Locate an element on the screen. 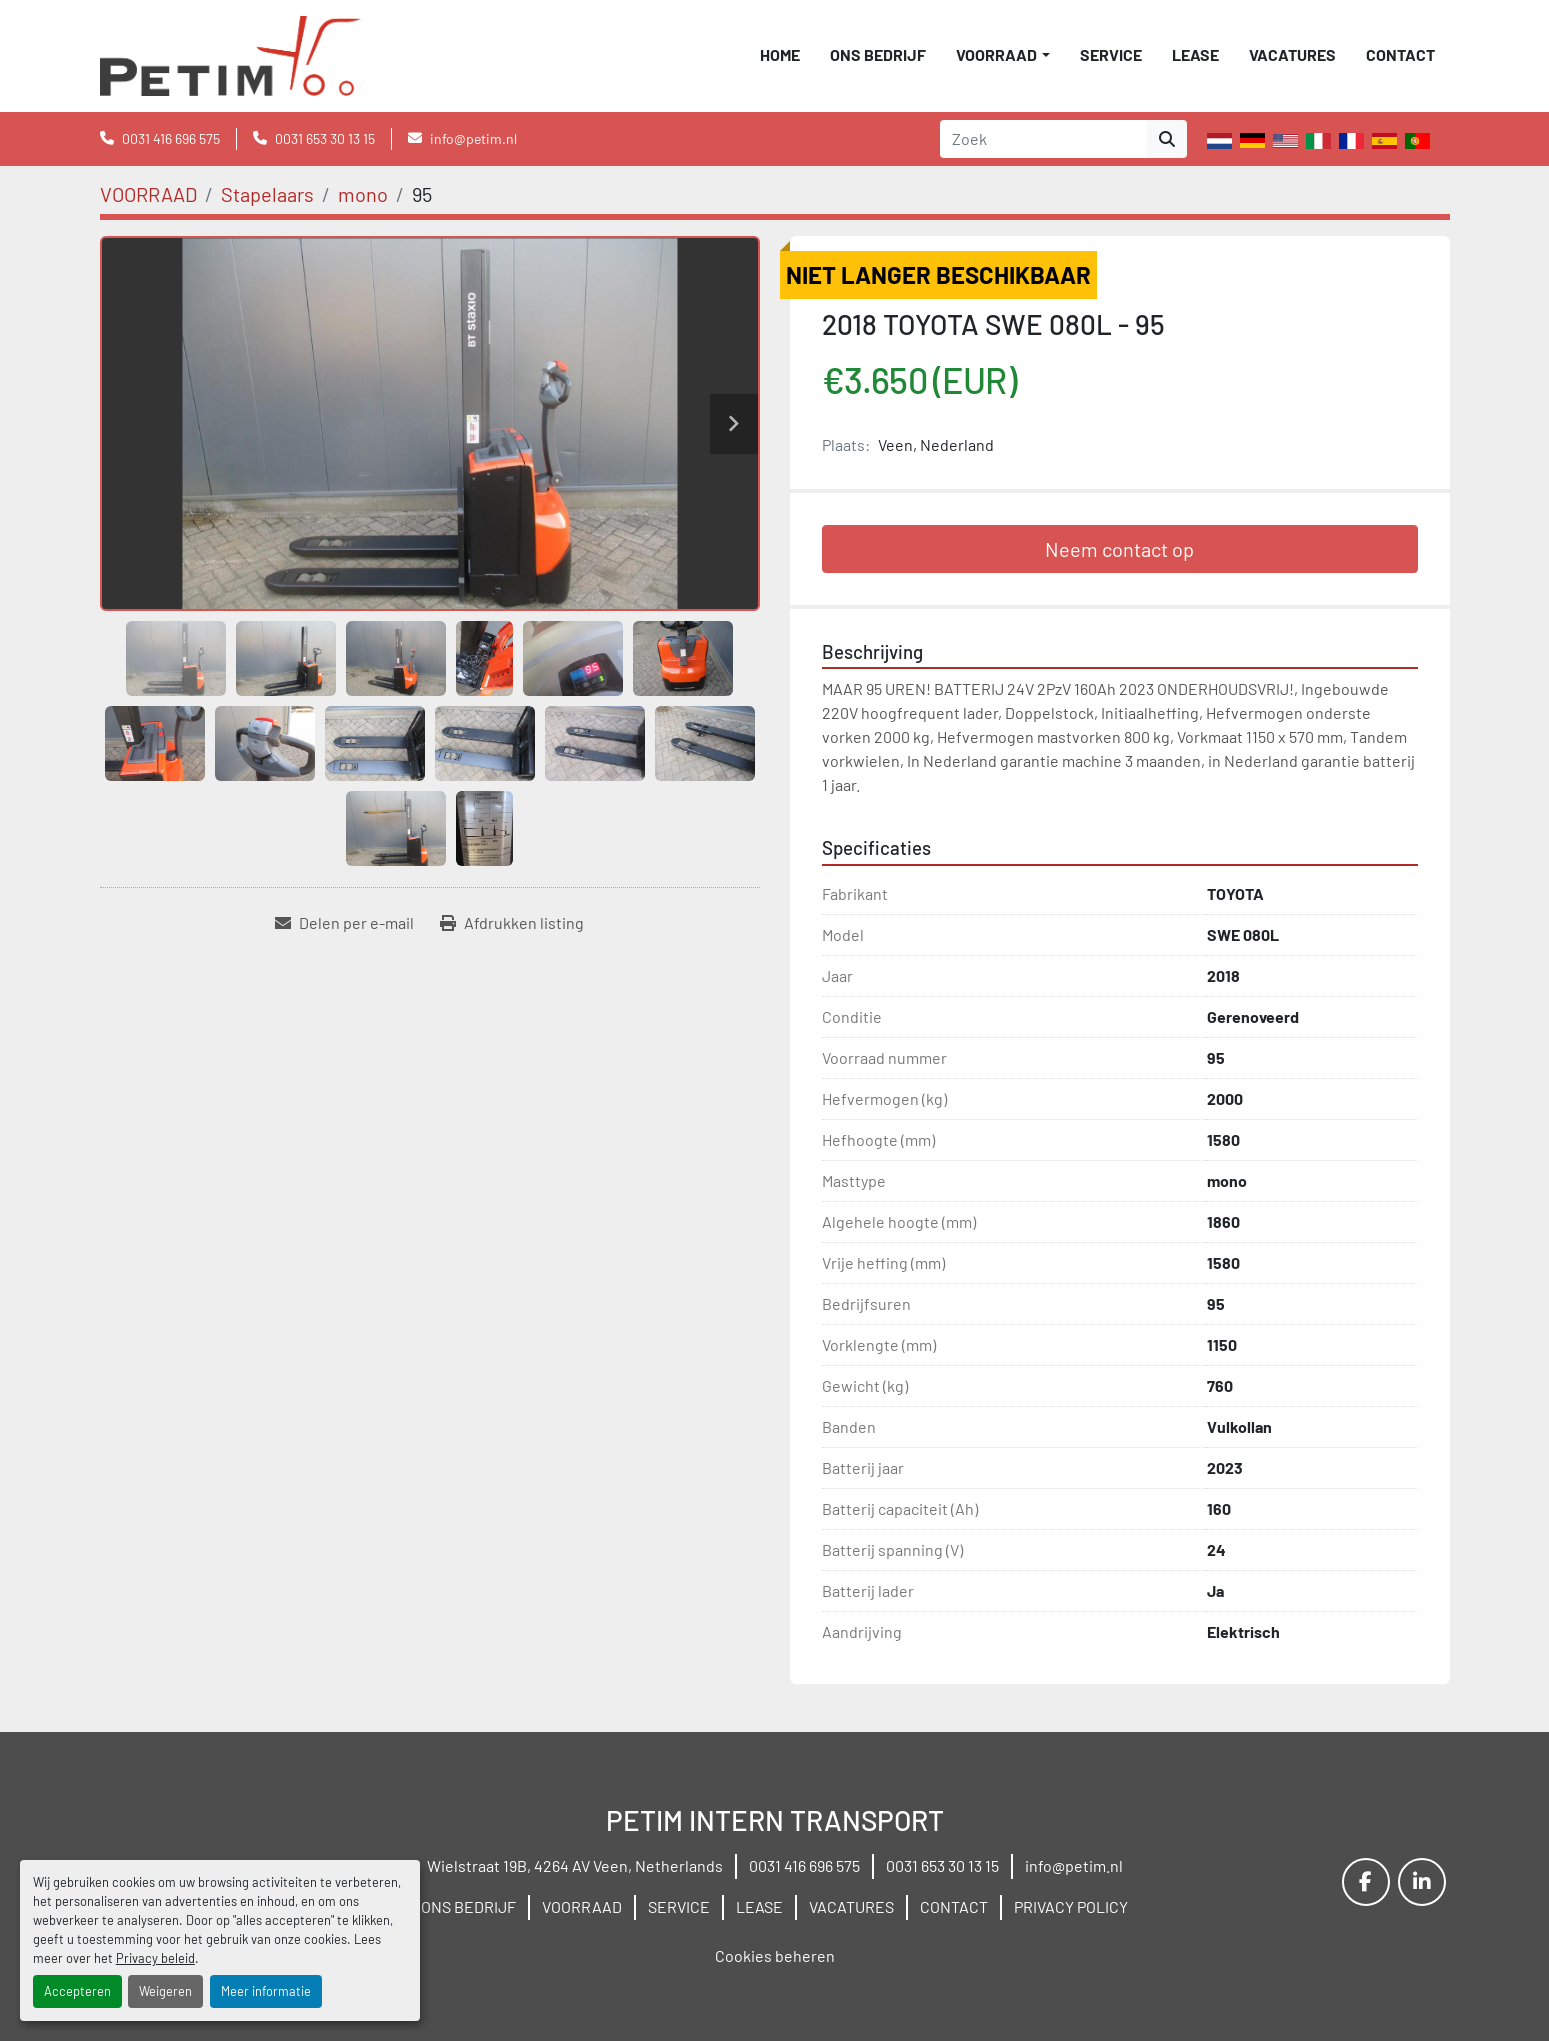 This screenshot has height=2041, width=1549. [VOORRAAD] is located at coordinates (148, 194).